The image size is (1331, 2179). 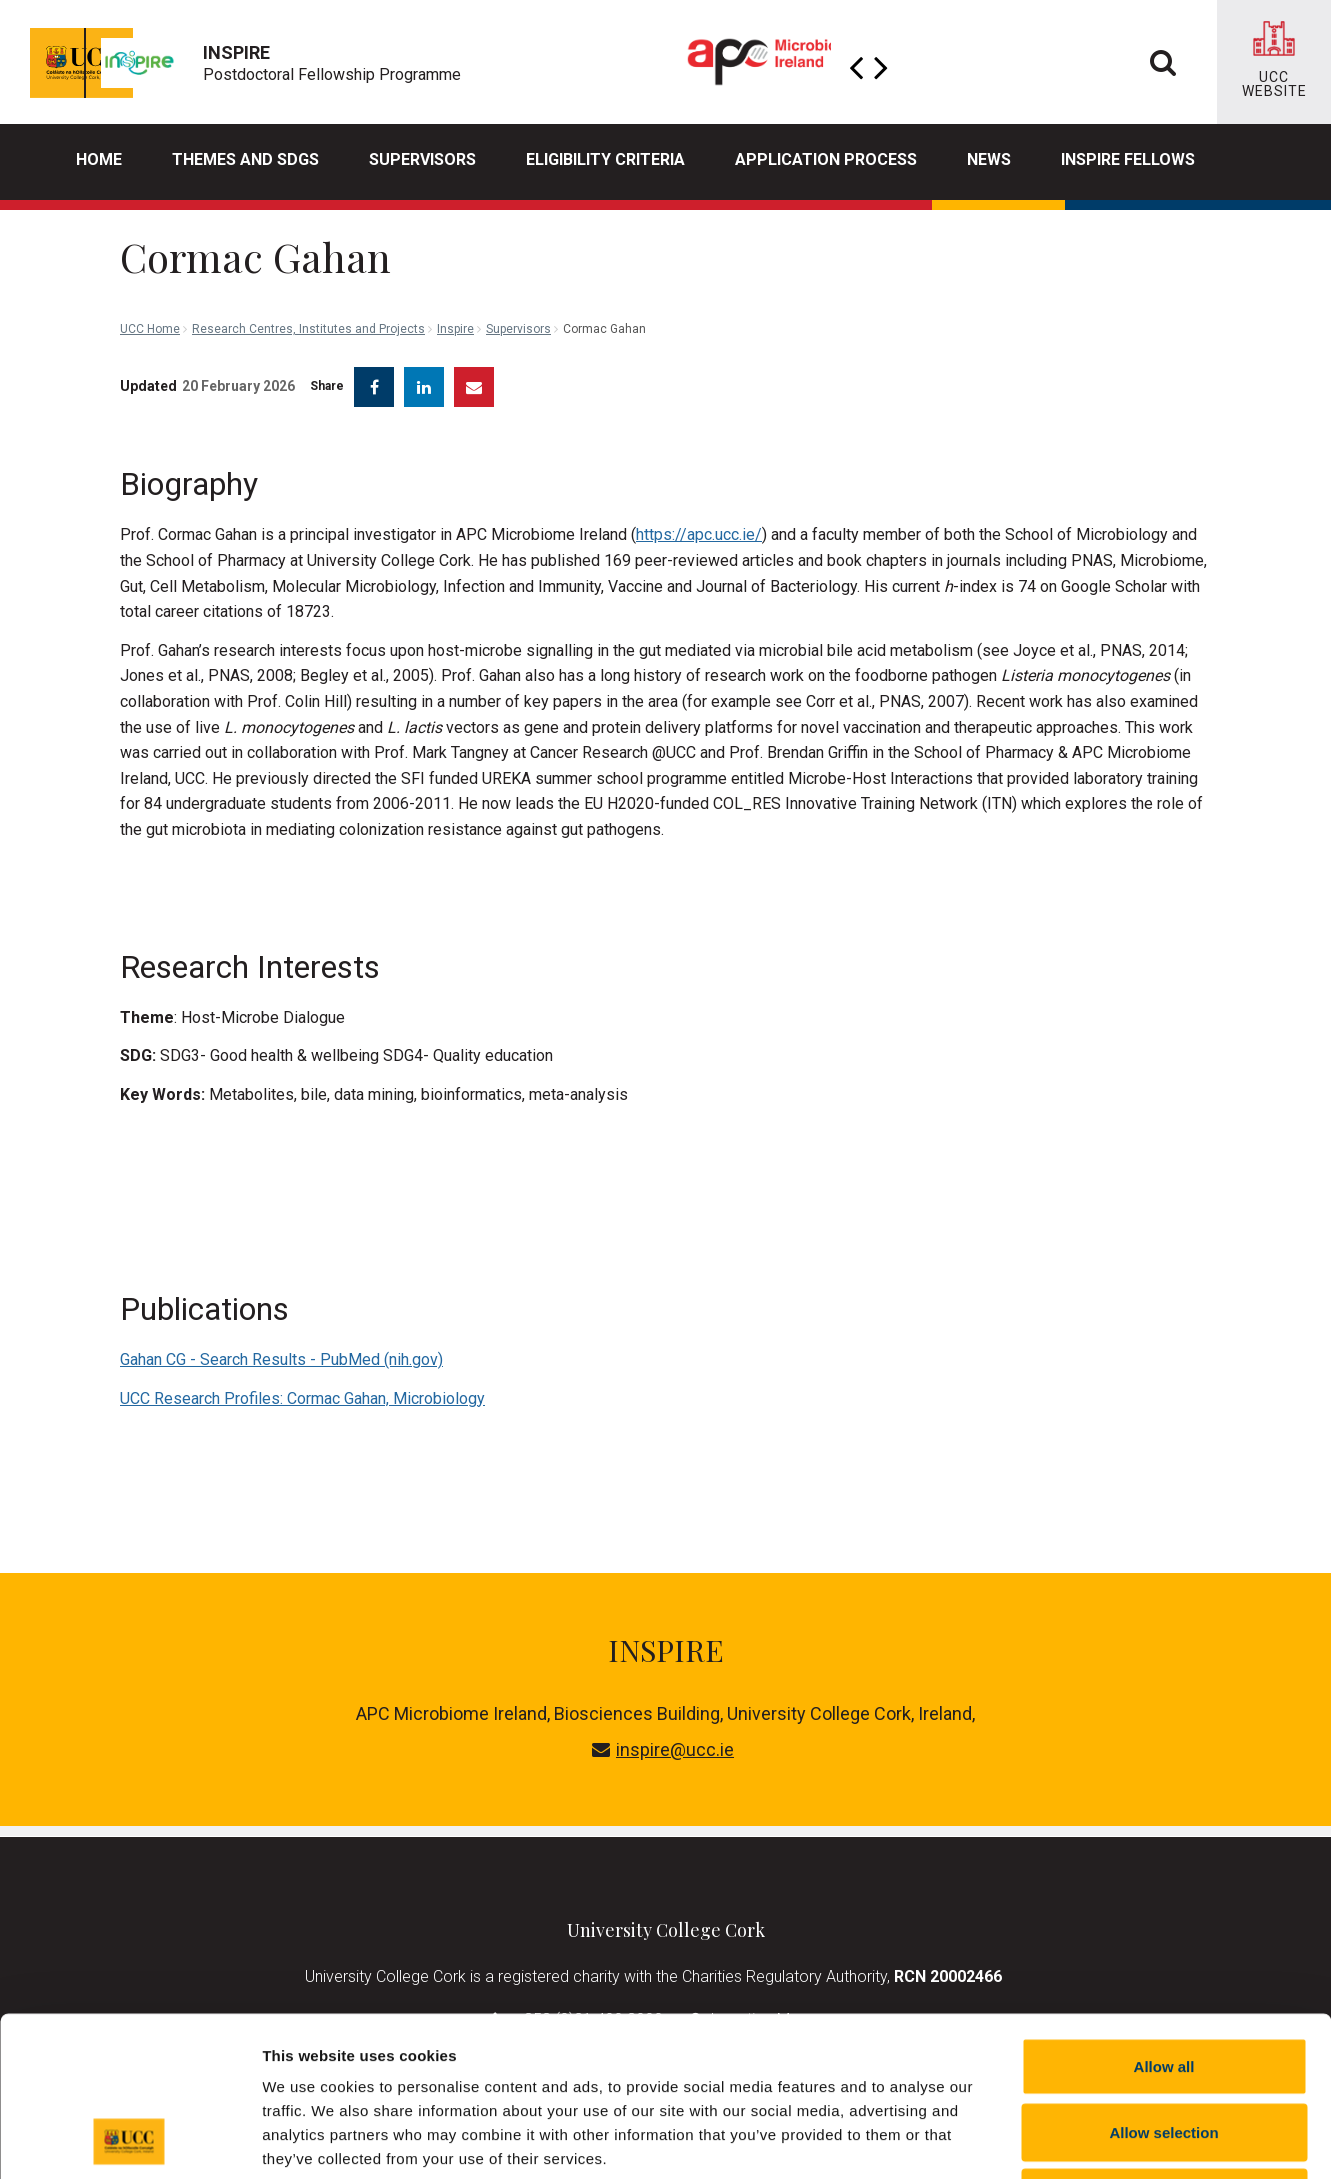 I want to click on inspire@ucc.ie, so click(x=663, y=1734).